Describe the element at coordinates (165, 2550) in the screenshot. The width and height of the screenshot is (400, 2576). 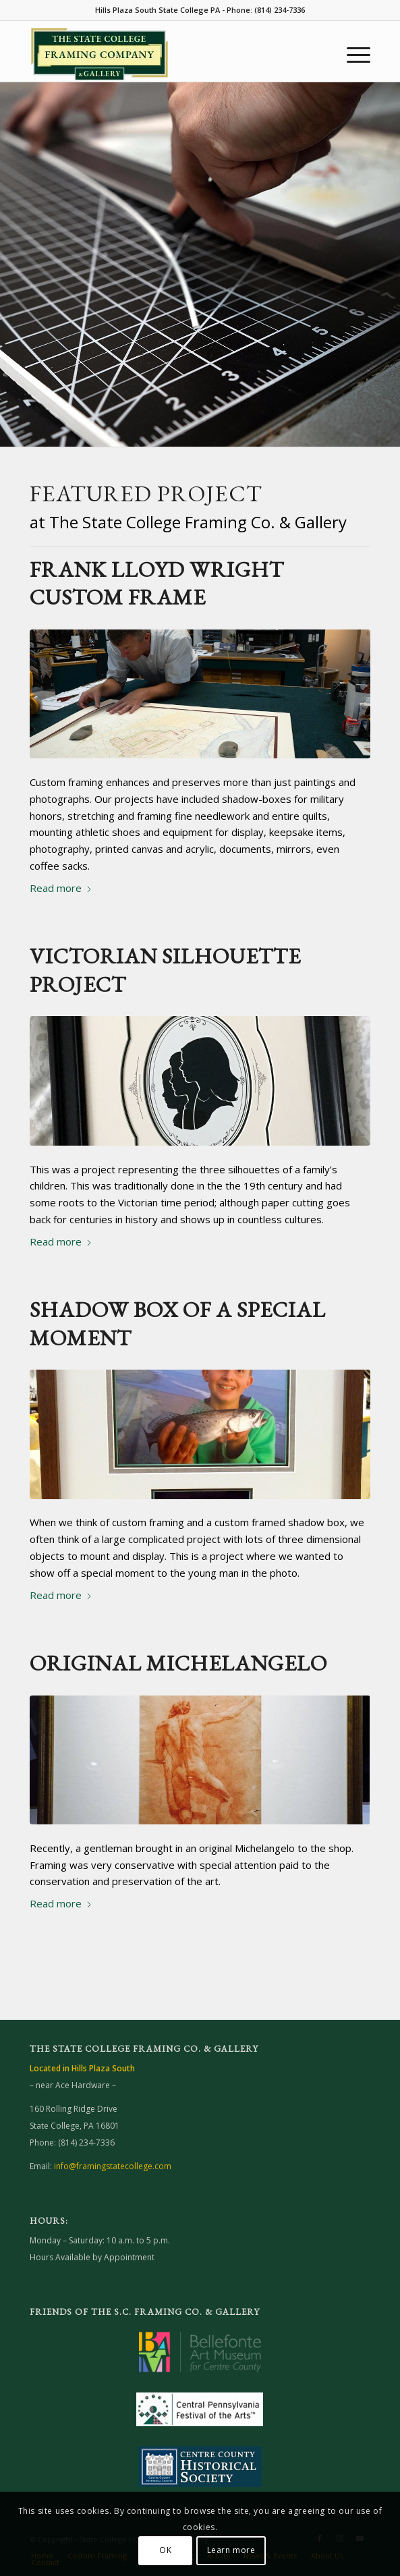
I see `OK` at that location.